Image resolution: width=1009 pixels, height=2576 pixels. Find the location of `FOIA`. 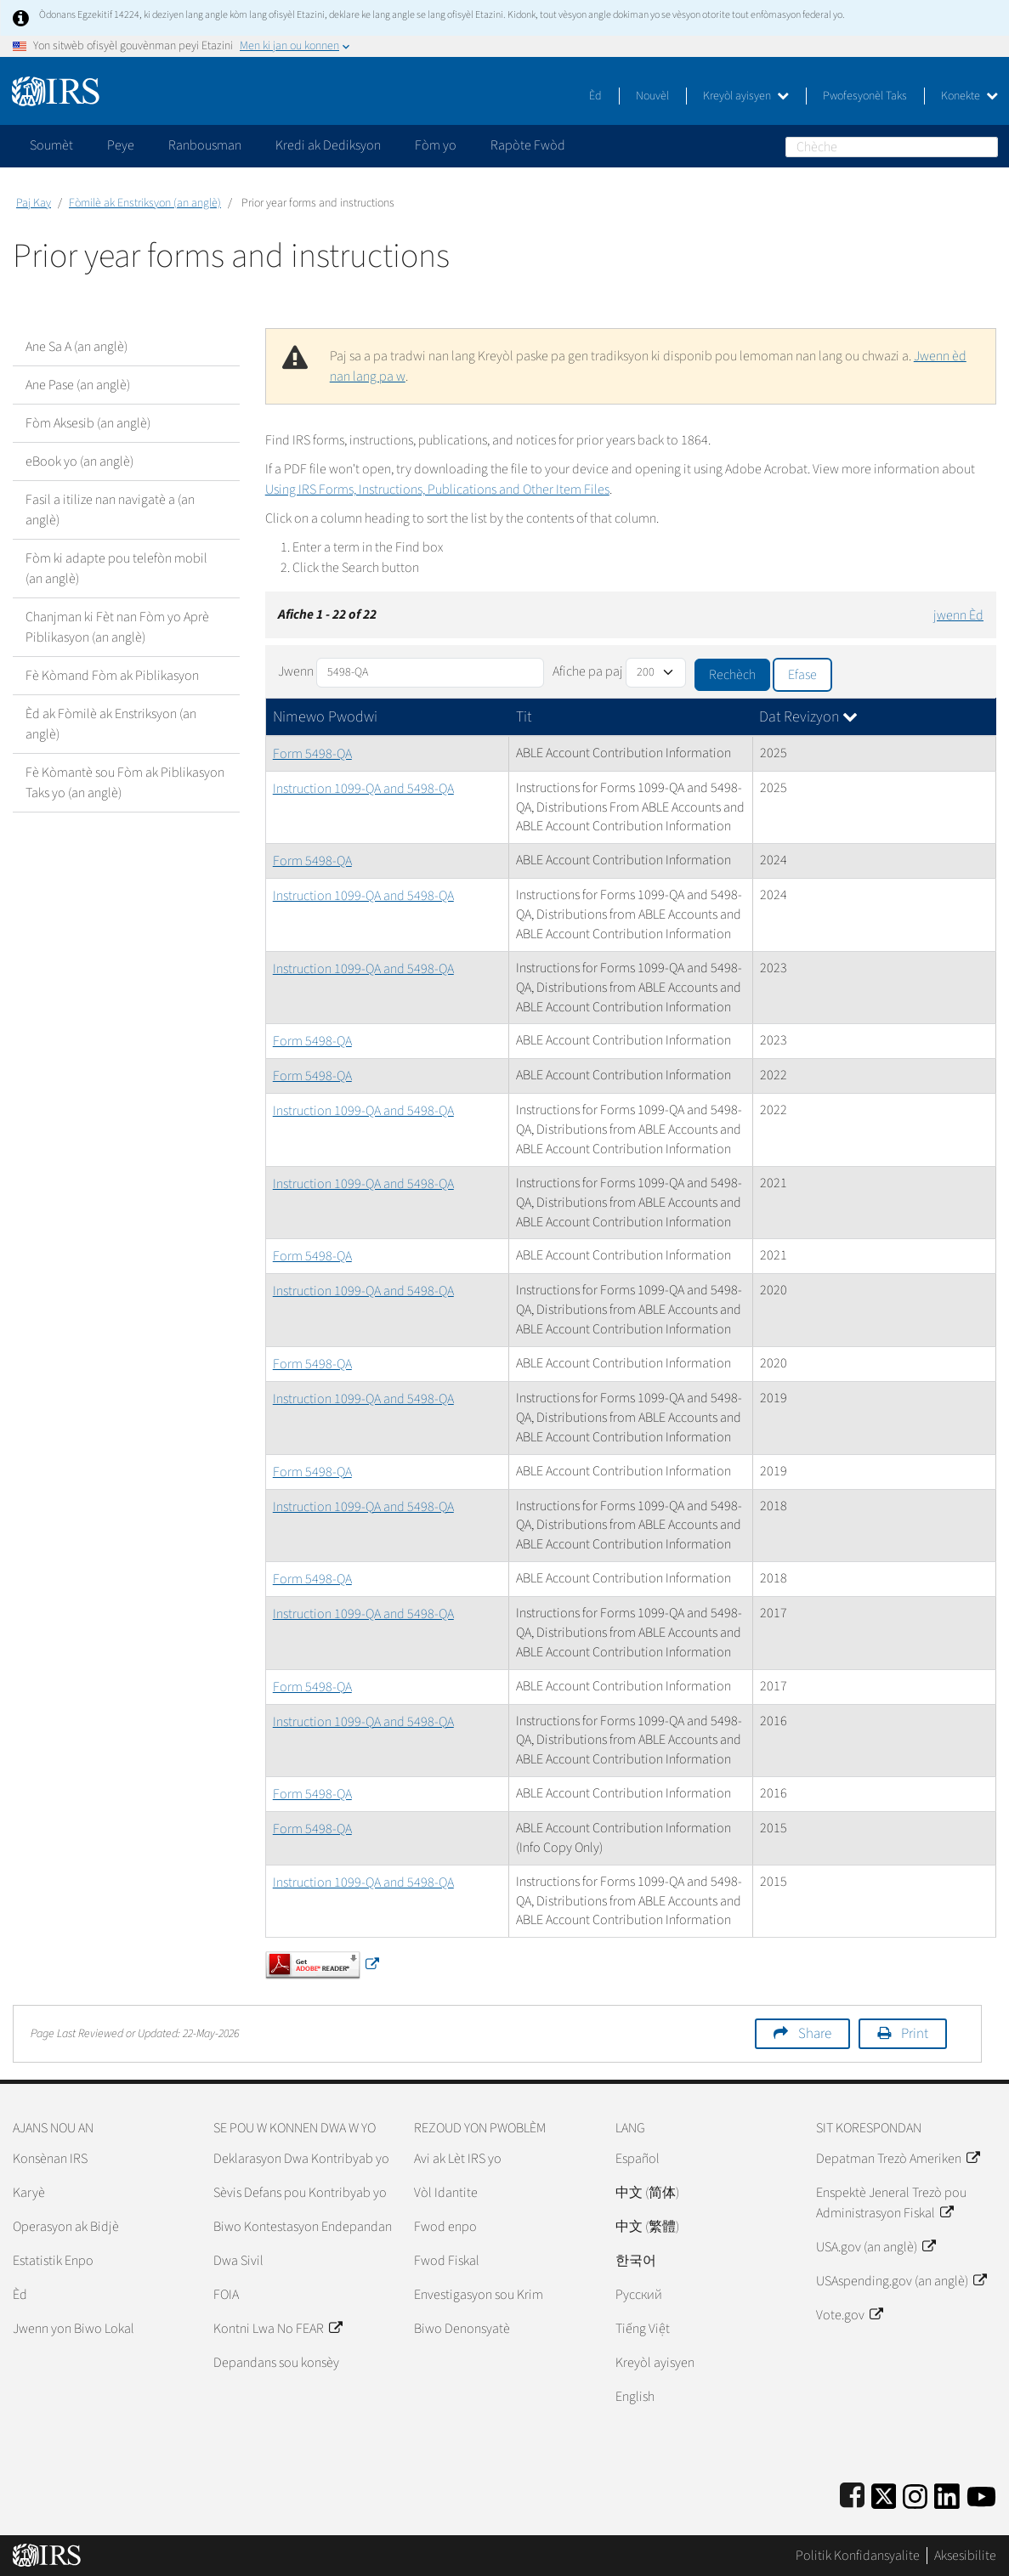

FOIA is located at coordinates (226, 2294).